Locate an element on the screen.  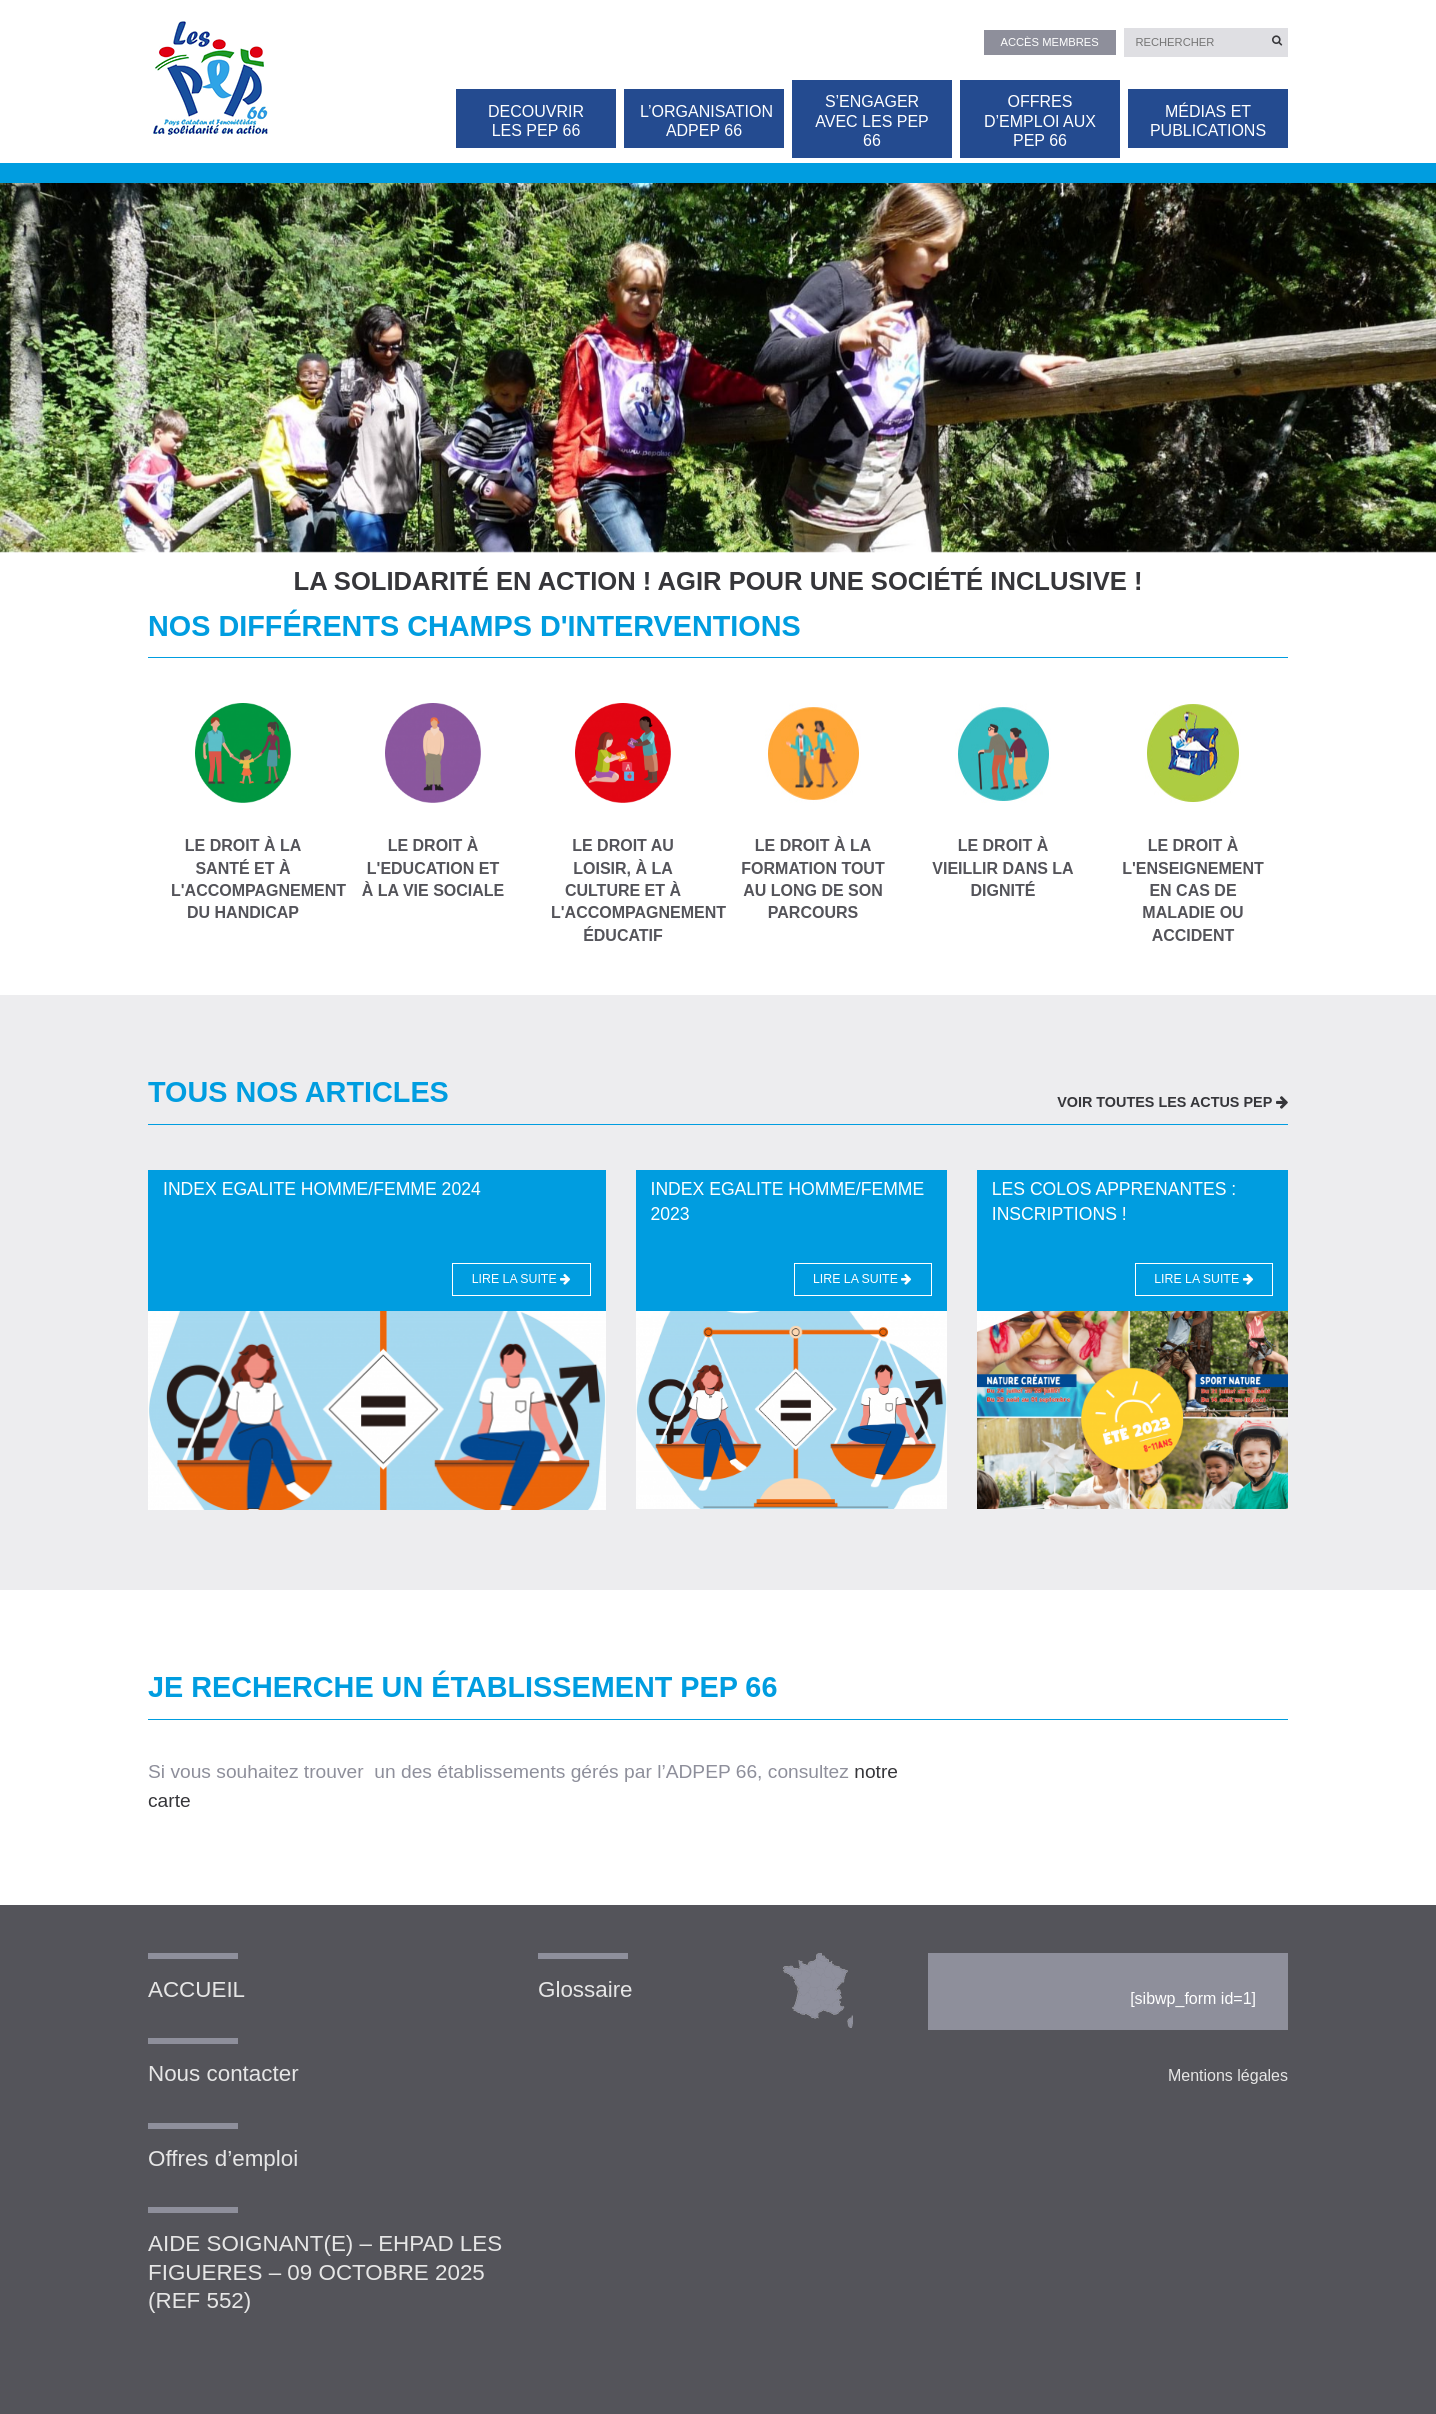
AIDE SOIGNANT(E) – EHPAD LES FIGUERES – 09 OCTOBRE 2025 (REF 552) is located at coordinates (325, 2272).